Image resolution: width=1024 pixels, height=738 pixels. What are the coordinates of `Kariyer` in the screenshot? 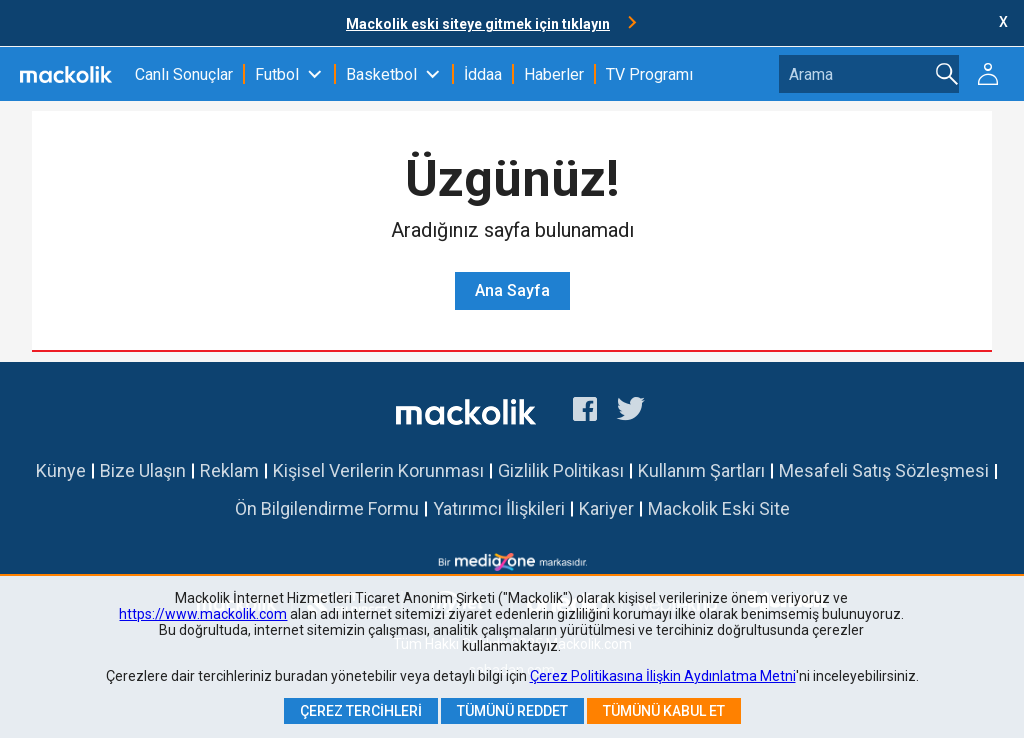 It's located at (606, 508).